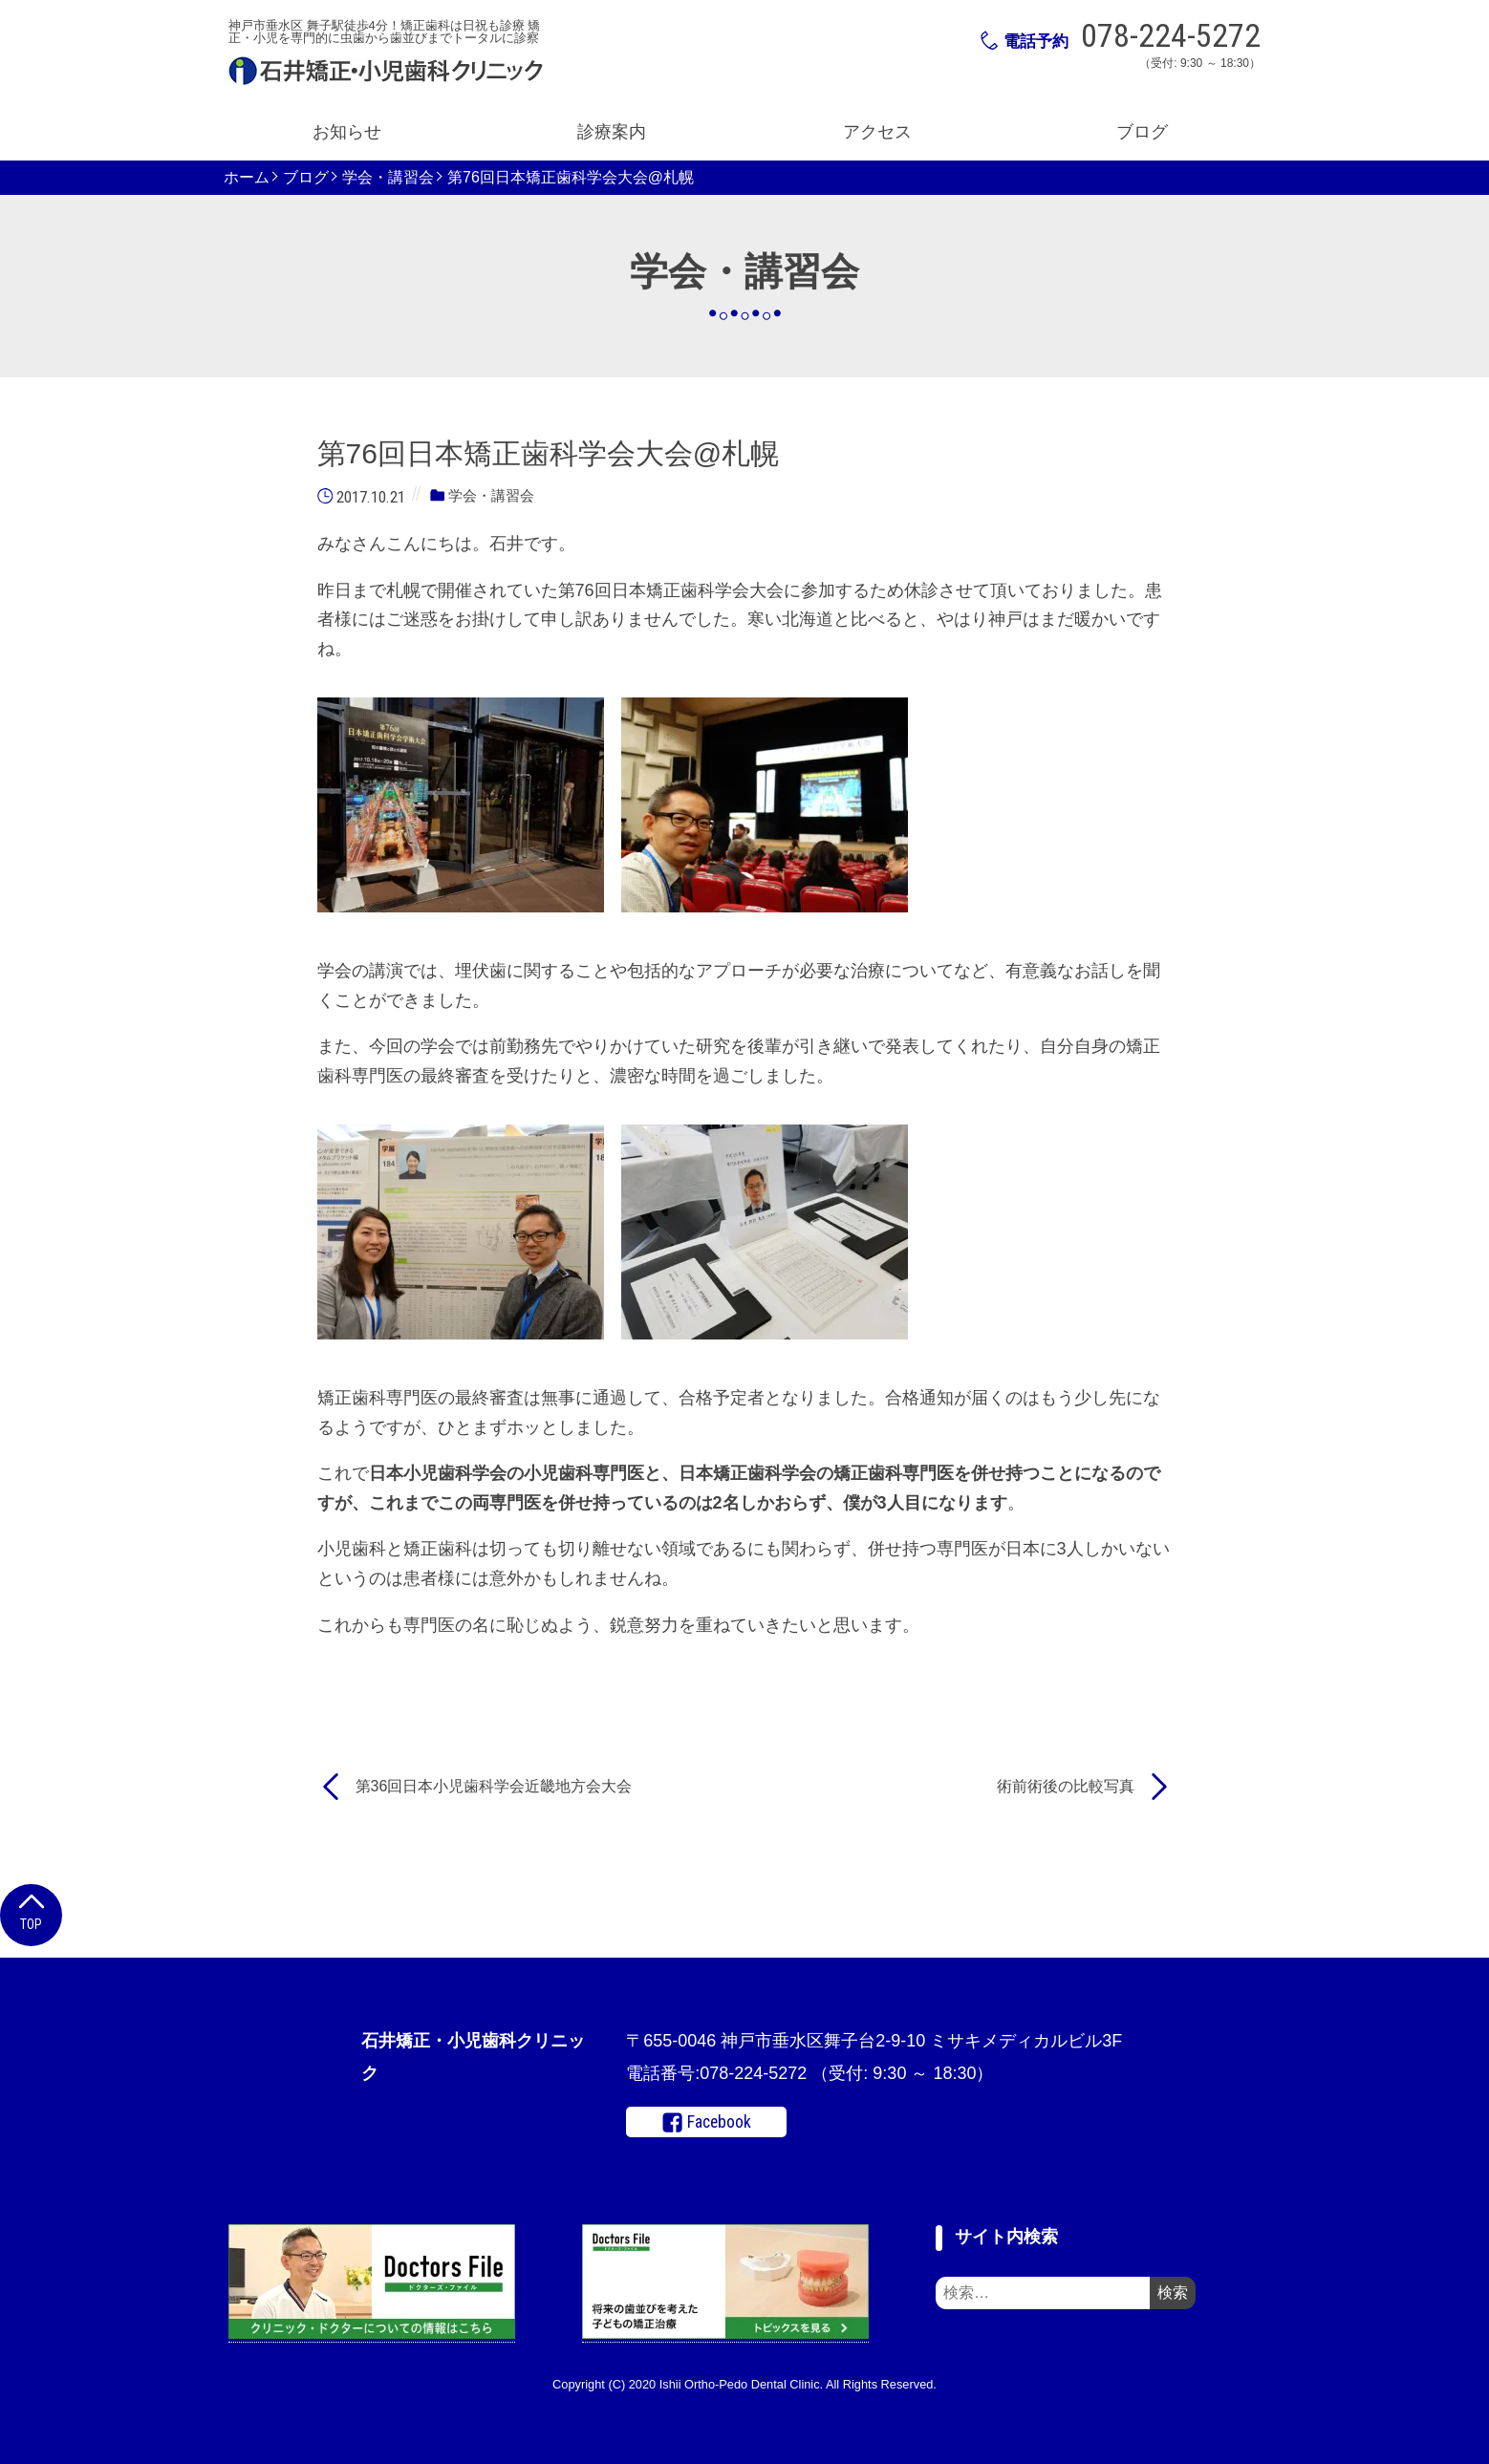 The width and height of the screenshot is (1489, 2464). I want to click on Facebook, so click(706, 2122).